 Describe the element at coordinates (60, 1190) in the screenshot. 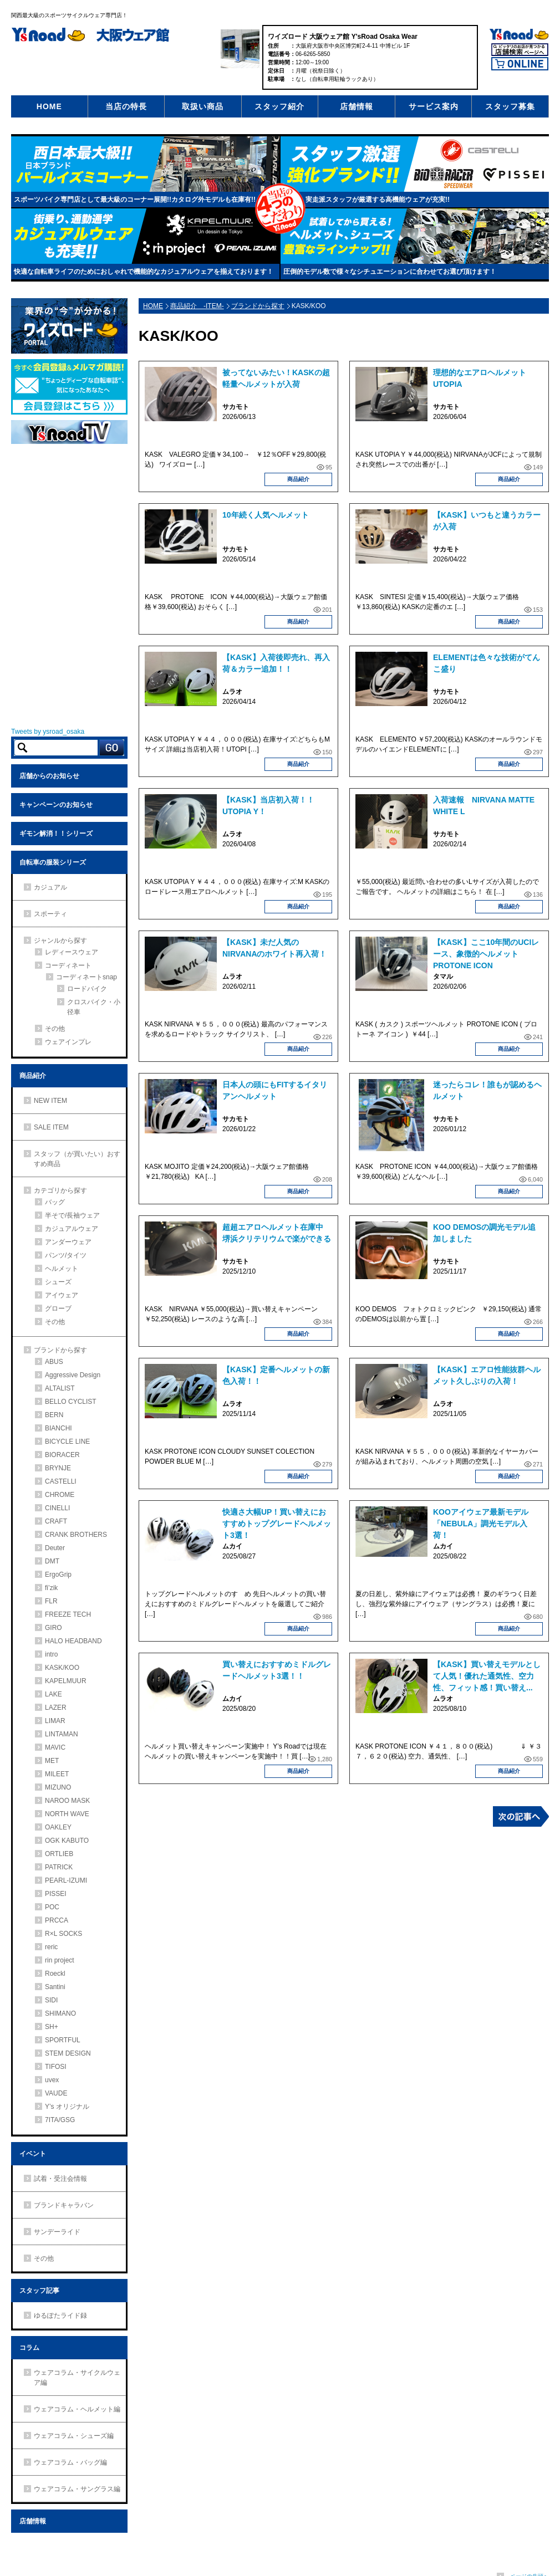

I see `カテゴリから探す` at that location.